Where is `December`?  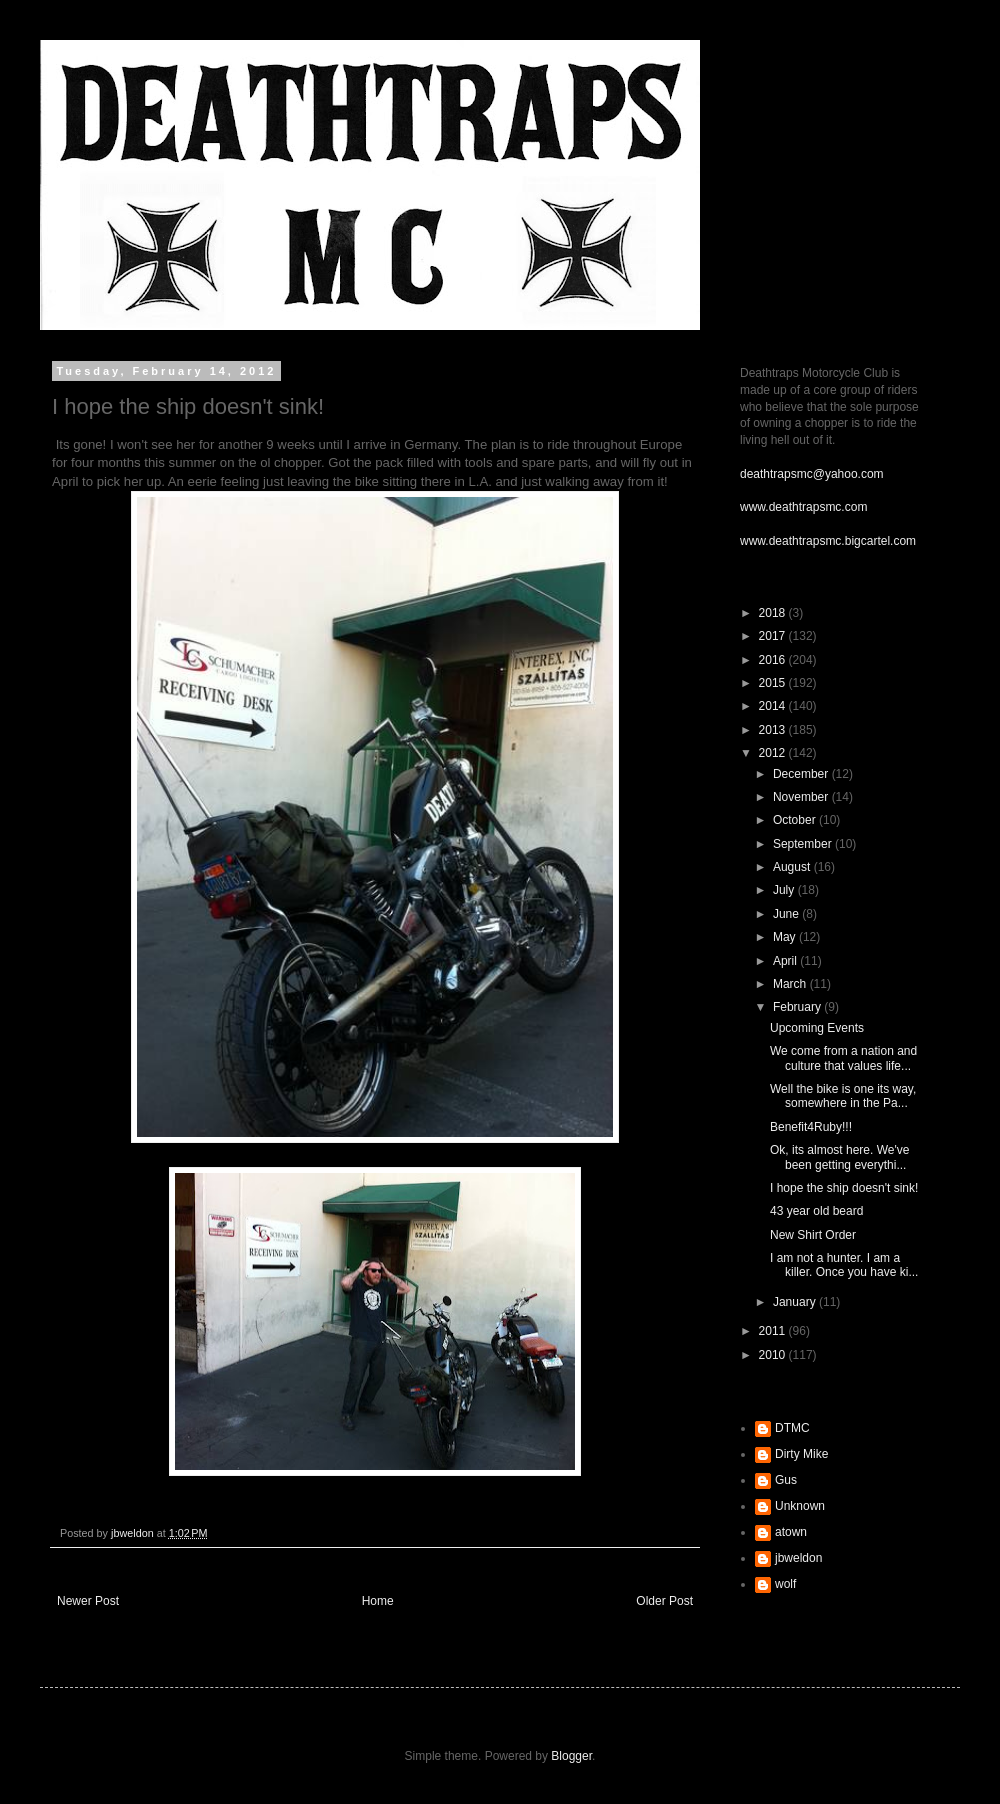
December is located at coordinates (802, 774).